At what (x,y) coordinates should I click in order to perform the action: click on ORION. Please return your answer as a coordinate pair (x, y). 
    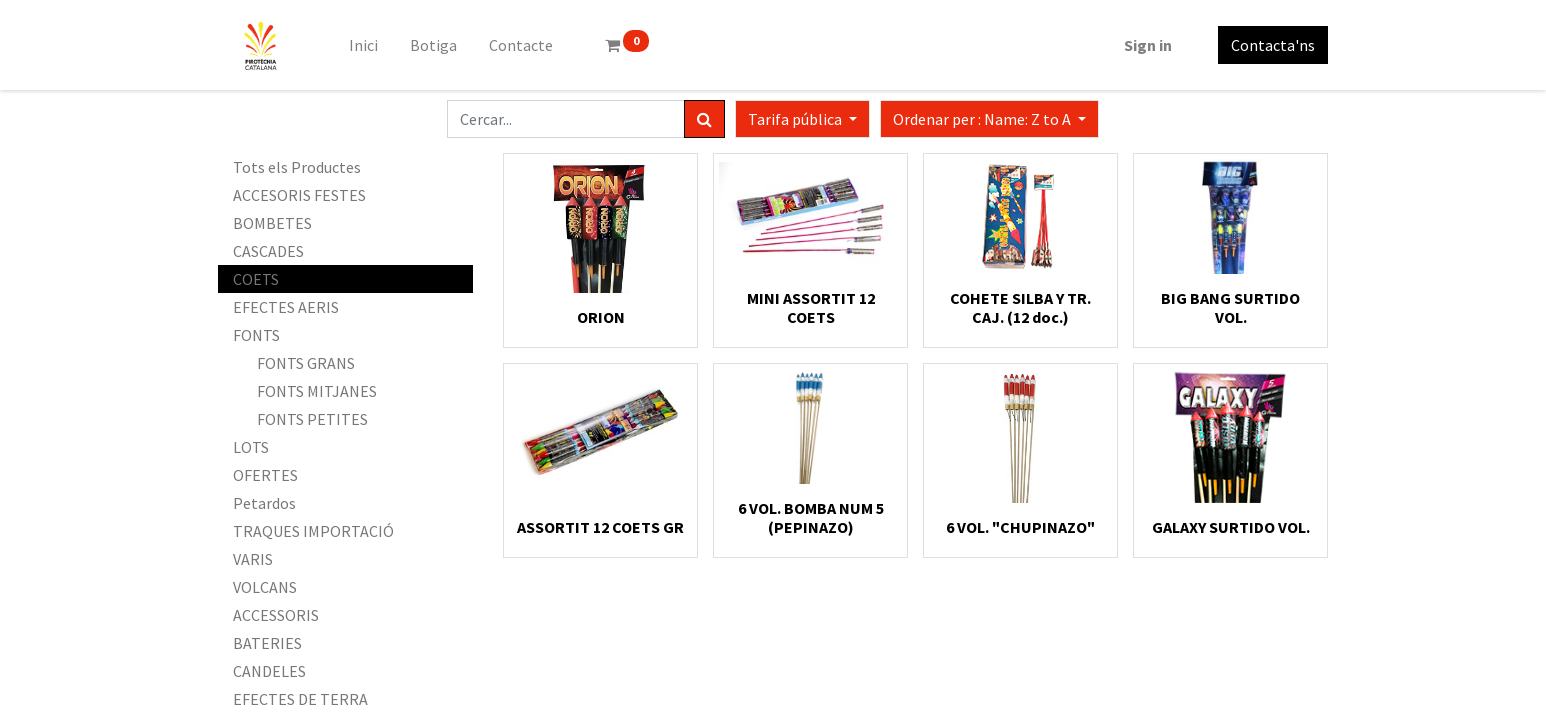
    Looking at the image, I should click on (601, 317).